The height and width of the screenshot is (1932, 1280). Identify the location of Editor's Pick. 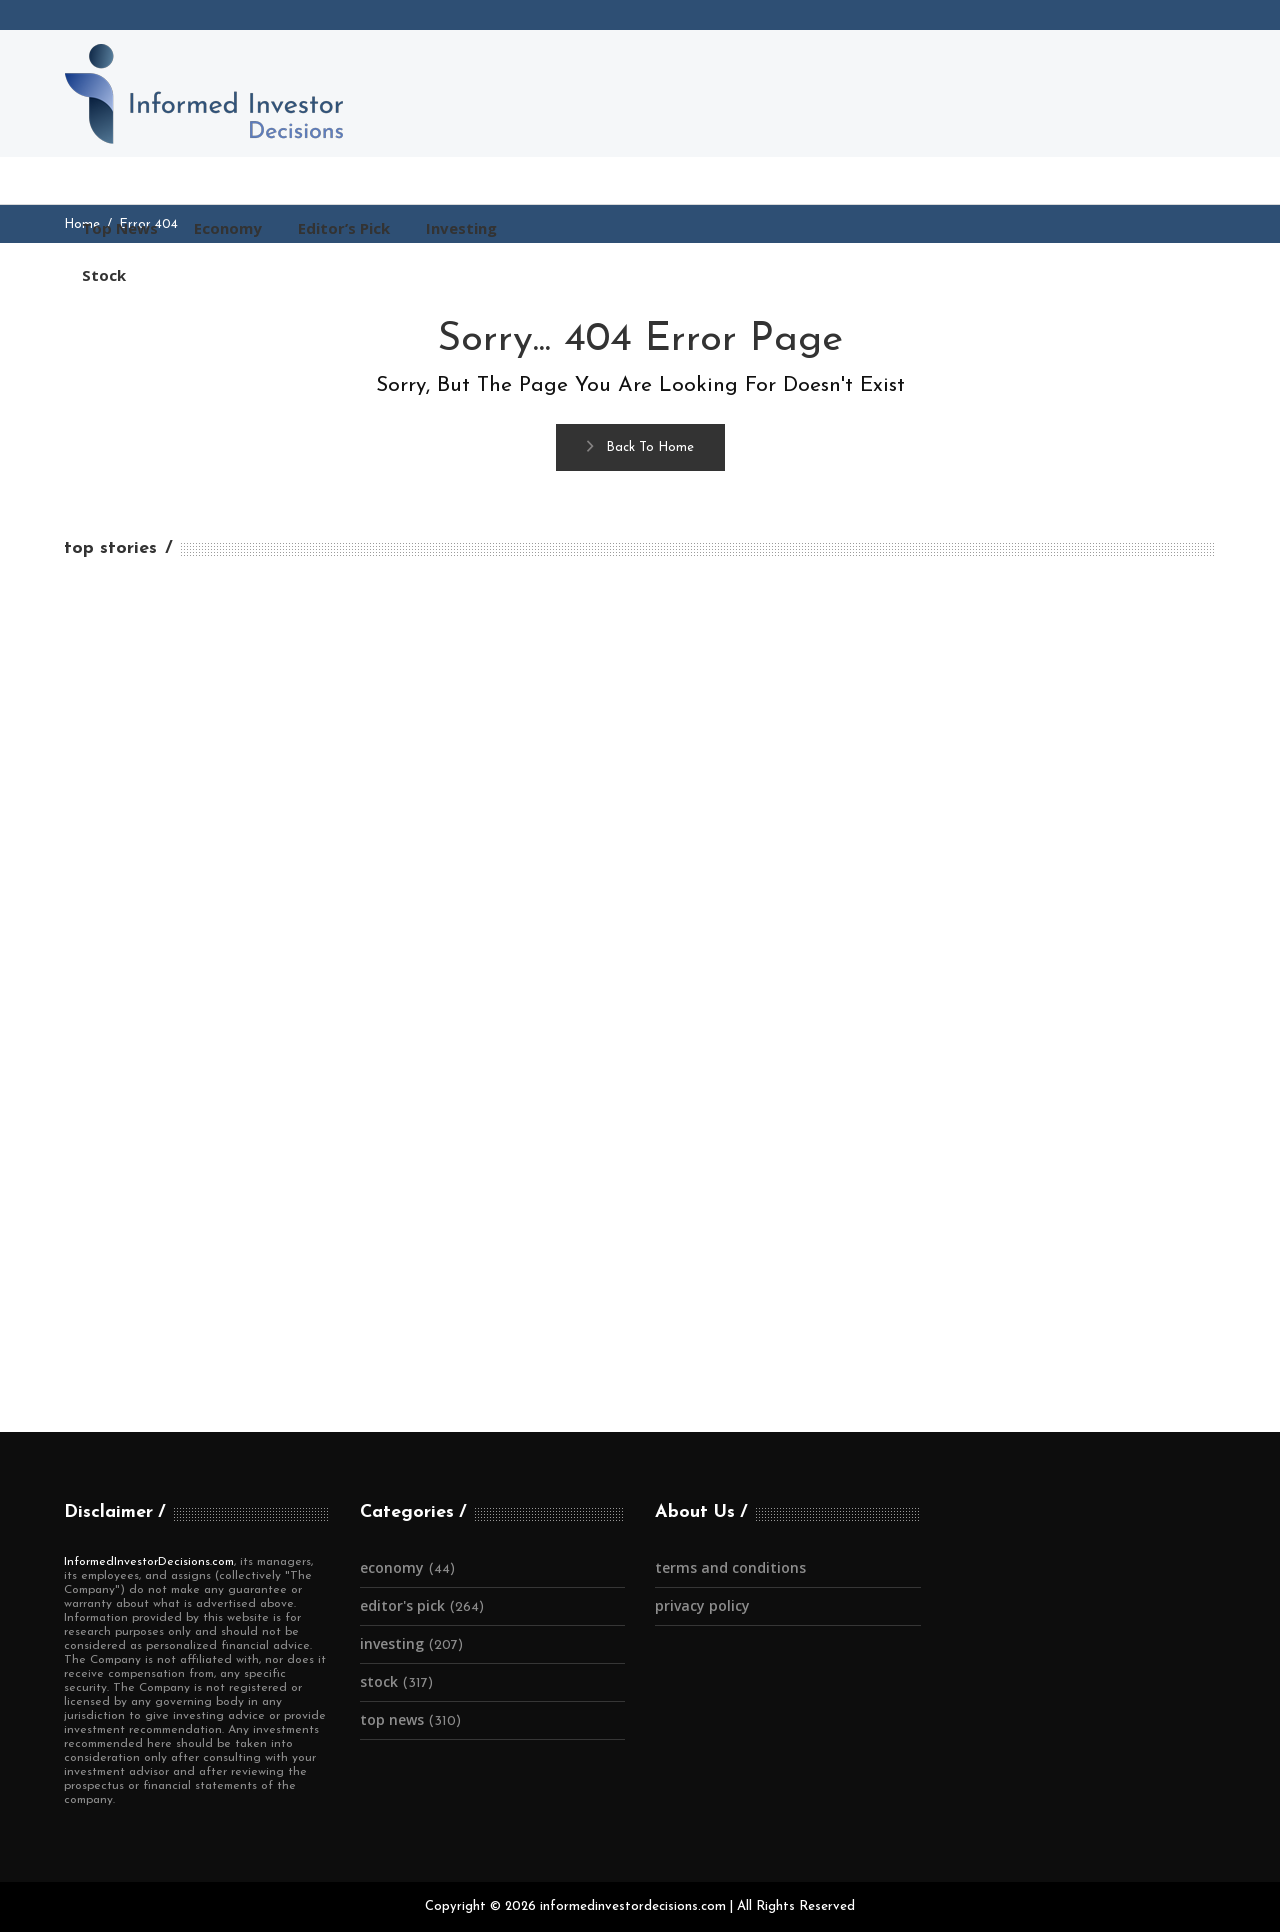
(402, 1605).